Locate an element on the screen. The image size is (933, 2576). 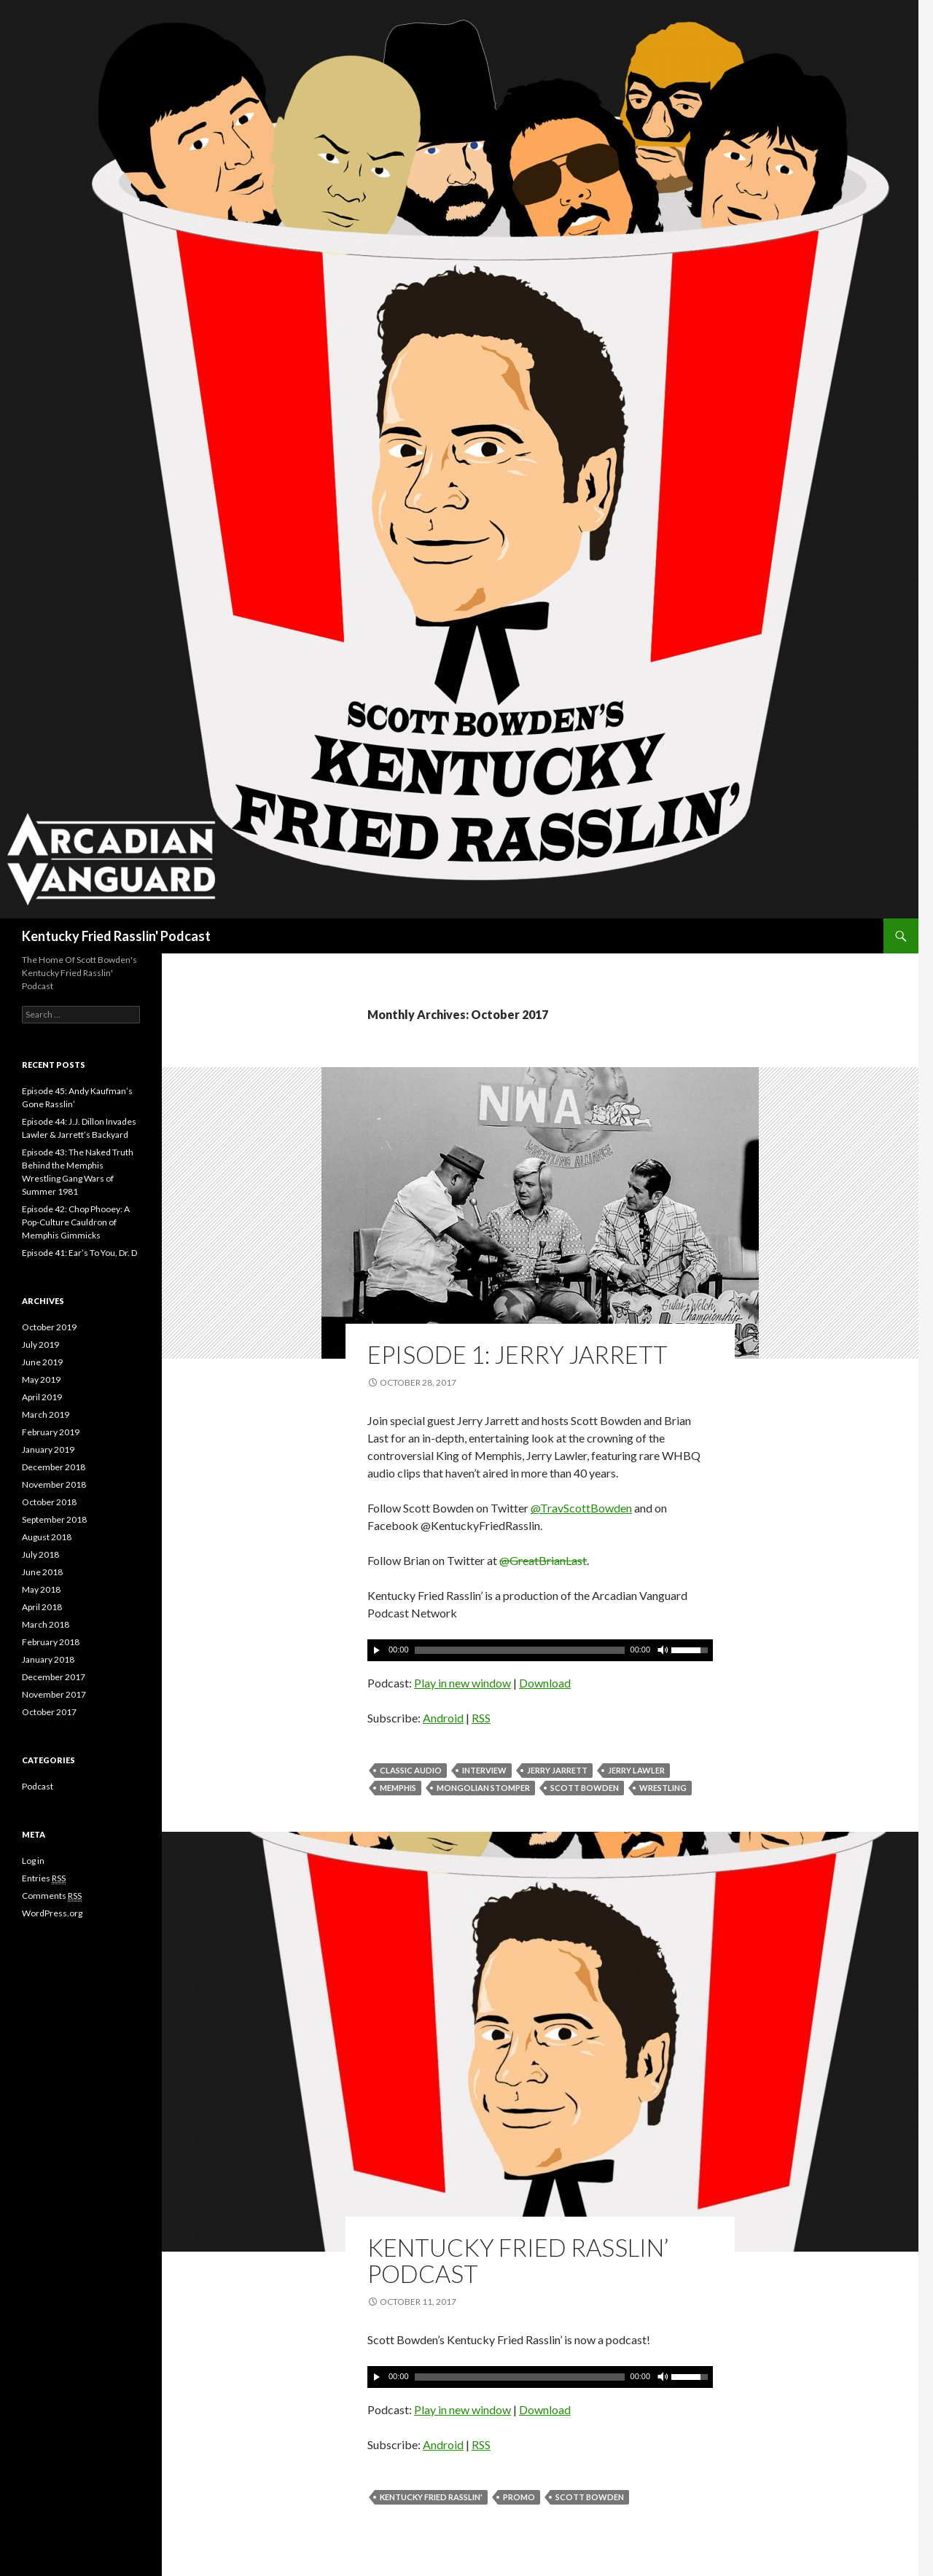
Promo is located at coordinates (519, 2497).